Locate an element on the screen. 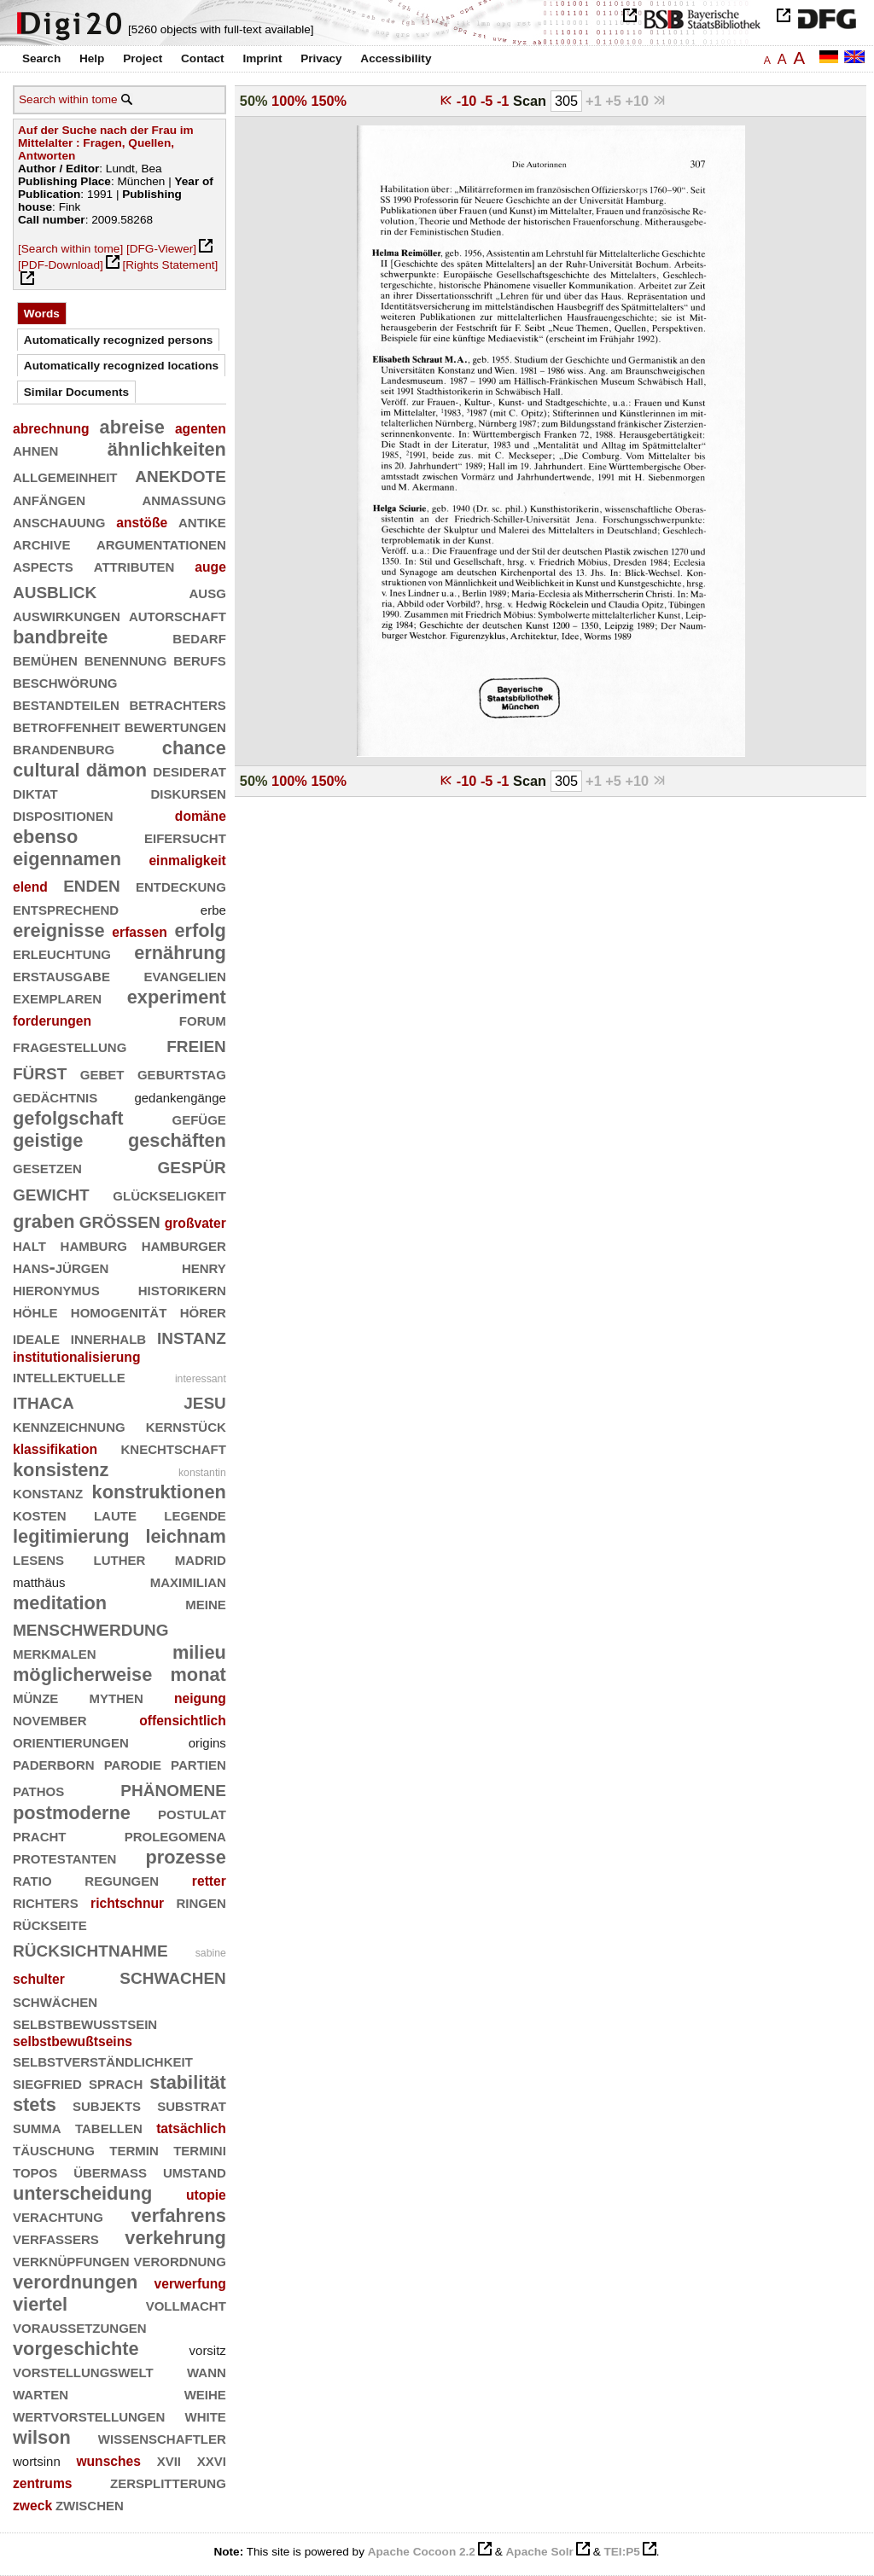 This screenshot has height=2576, width=874. intellektuelle is located at coordinates (69, 1376).